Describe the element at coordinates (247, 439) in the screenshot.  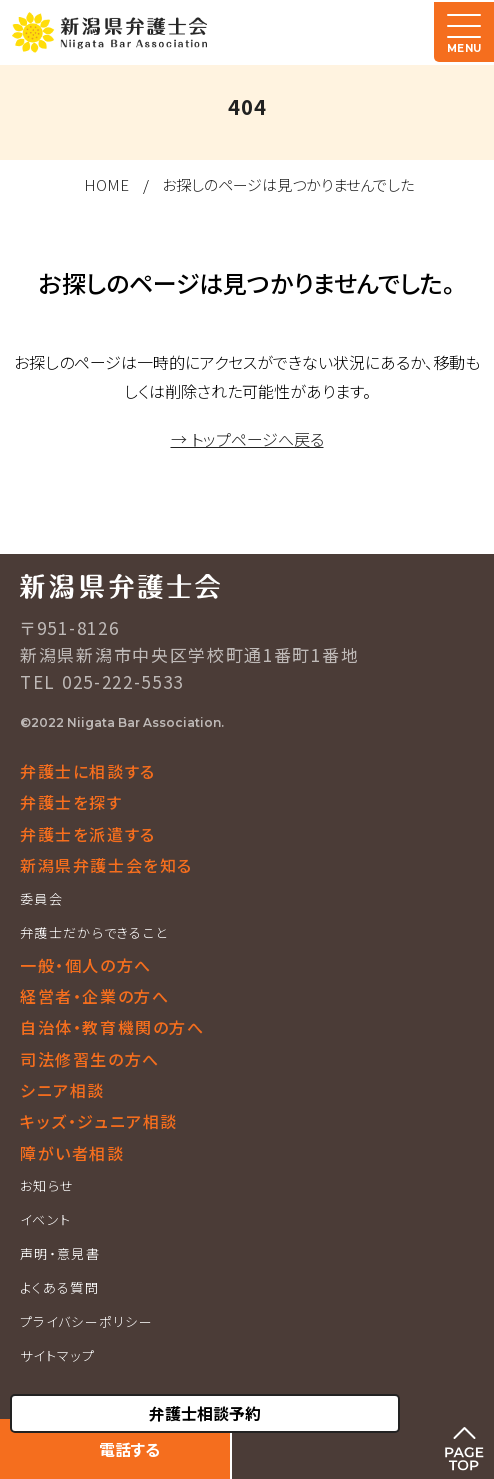
I see `→ トップページへ戻る` at that location.